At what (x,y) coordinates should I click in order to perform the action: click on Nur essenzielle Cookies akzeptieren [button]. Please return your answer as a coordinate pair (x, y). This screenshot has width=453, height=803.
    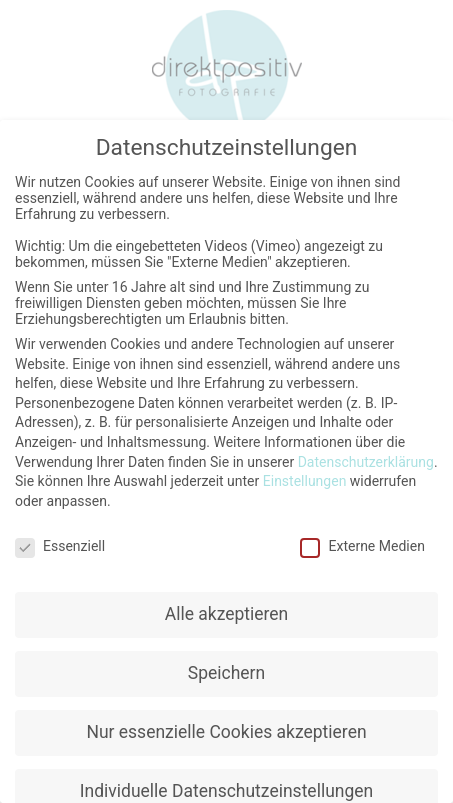
    Looking at the image, I should click on (226, 728).